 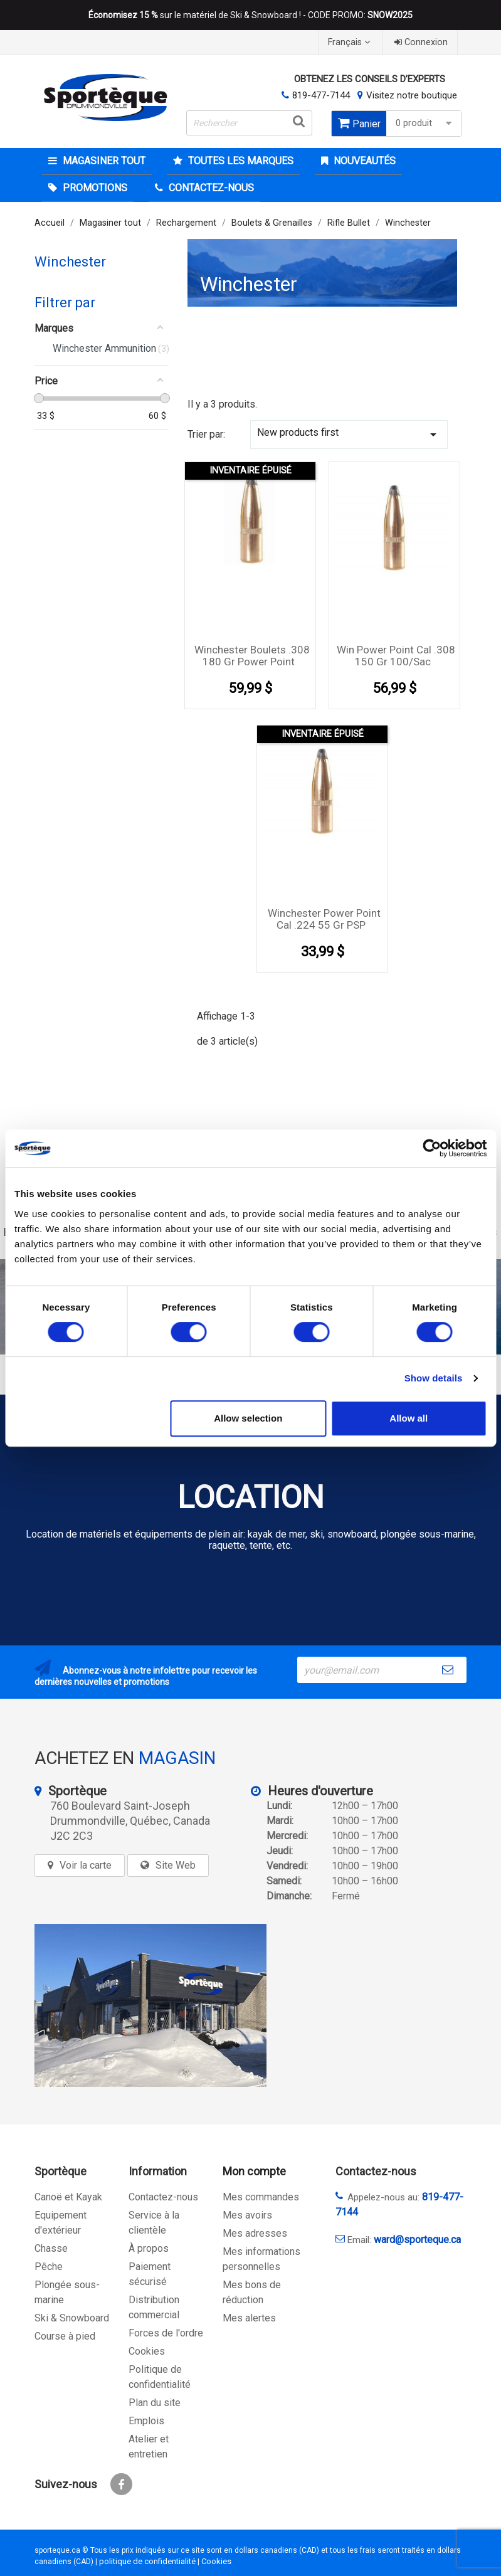 I want to click on politique de confidentialité, so click(x=147, y=2561).